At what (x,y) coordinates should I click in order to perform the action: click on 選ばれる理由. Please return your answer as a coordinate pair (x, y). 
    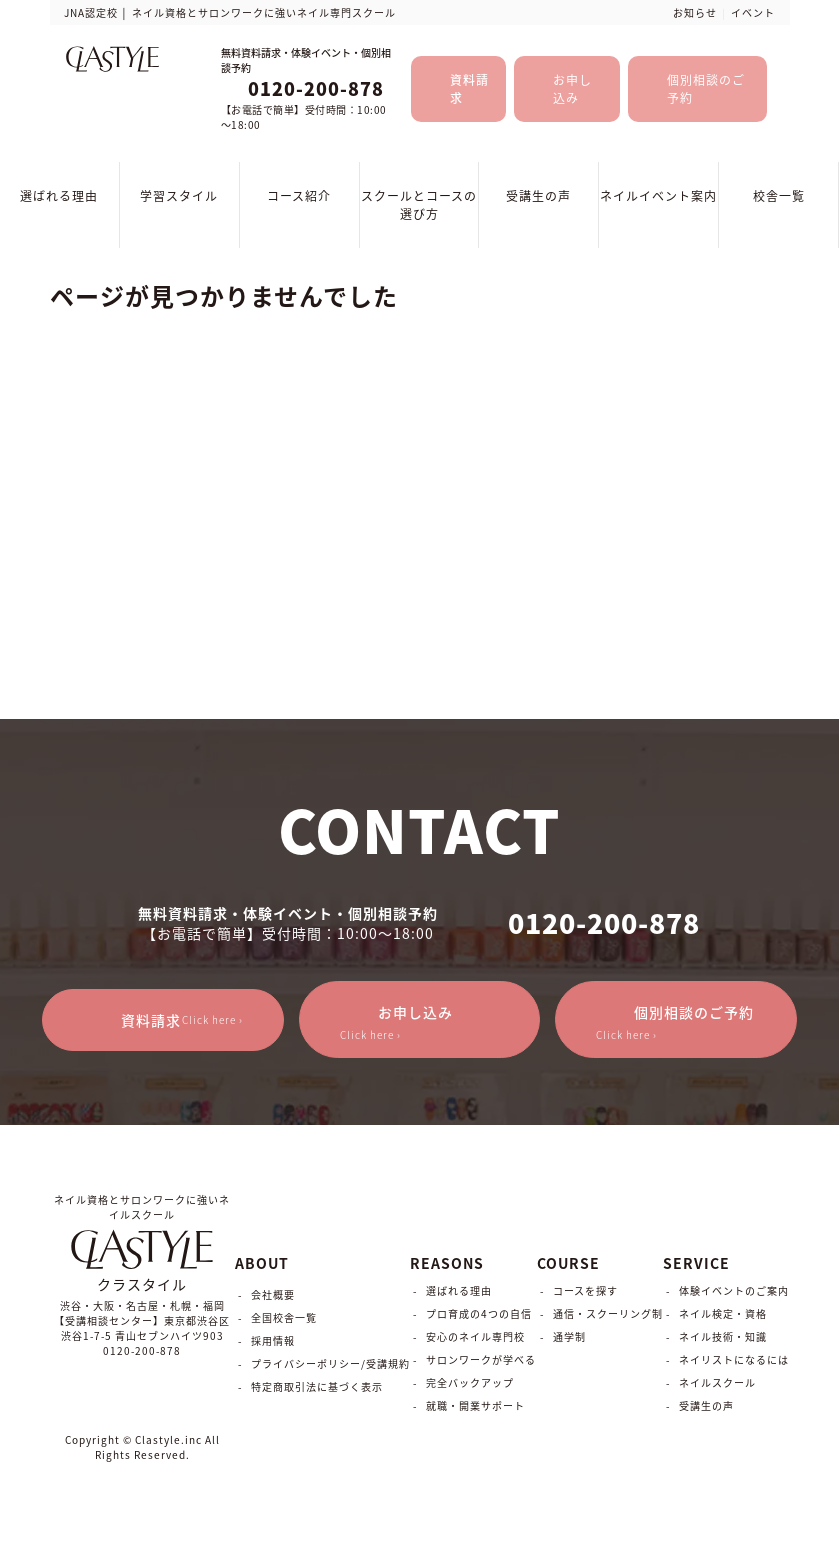
    Looking at the image, I should click on (59, 196).